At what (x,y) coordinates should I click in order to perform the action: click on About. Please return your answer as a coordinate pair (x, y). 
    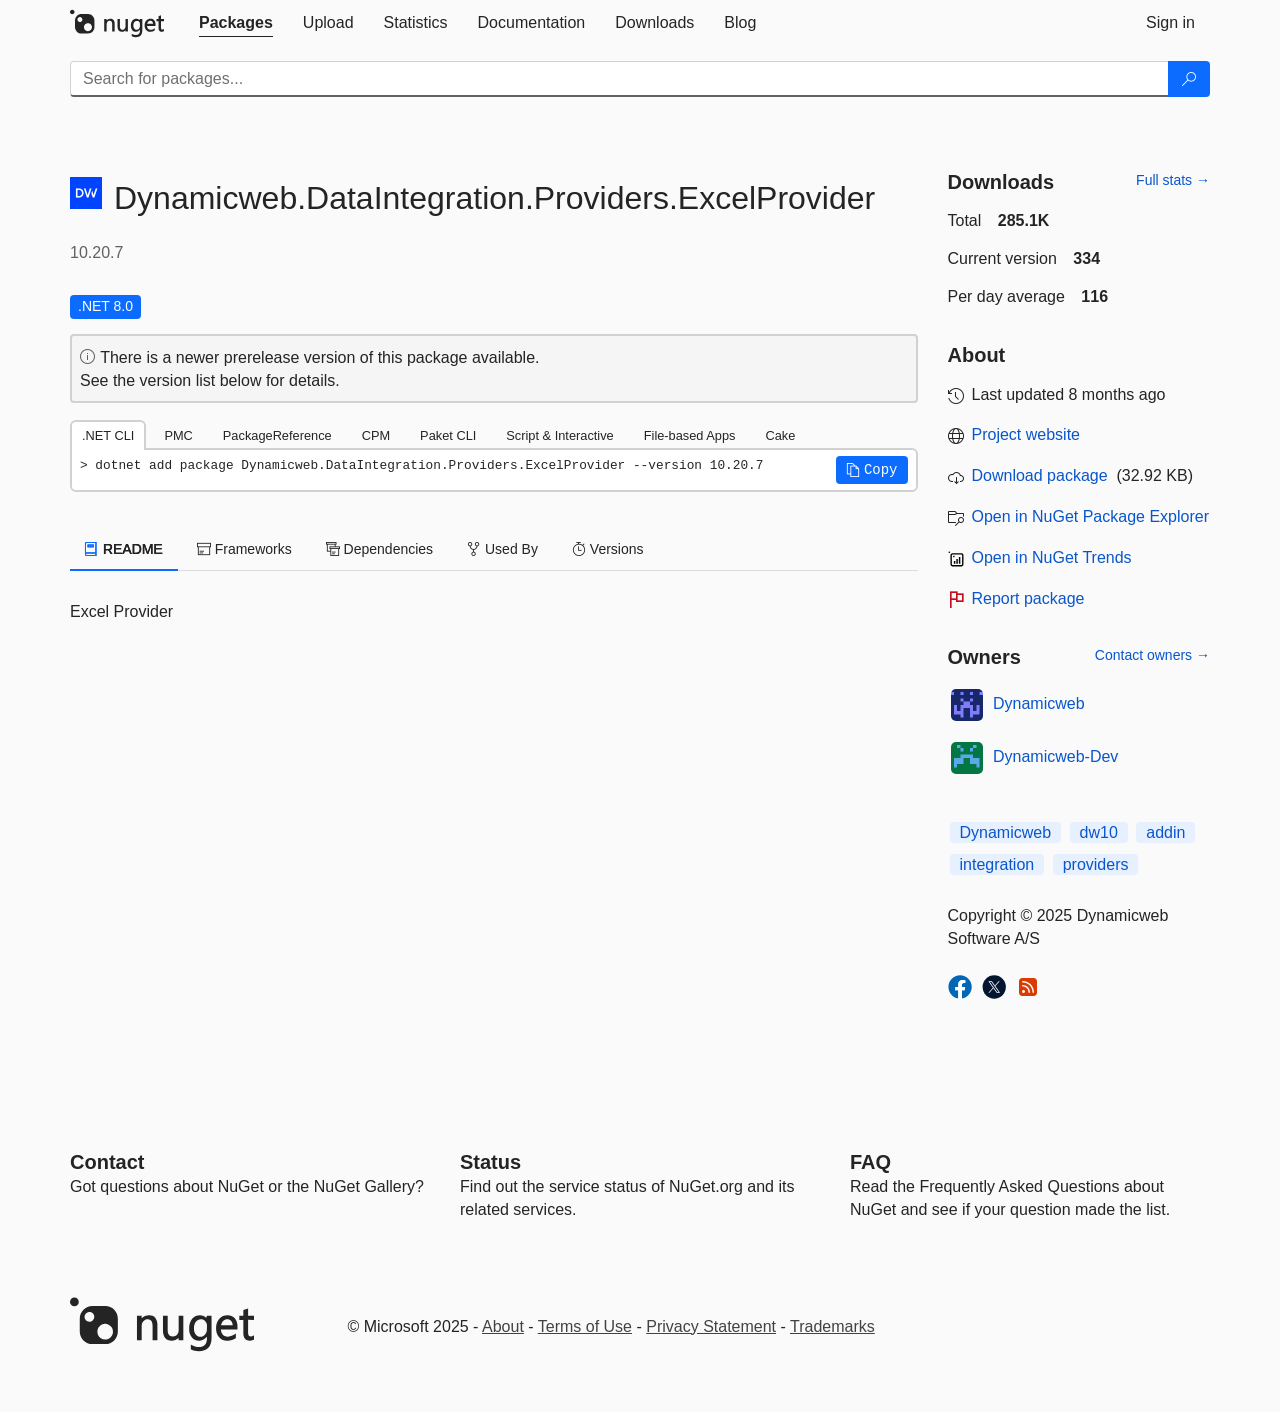
    Looking at the image, I should click on (503, 1326).